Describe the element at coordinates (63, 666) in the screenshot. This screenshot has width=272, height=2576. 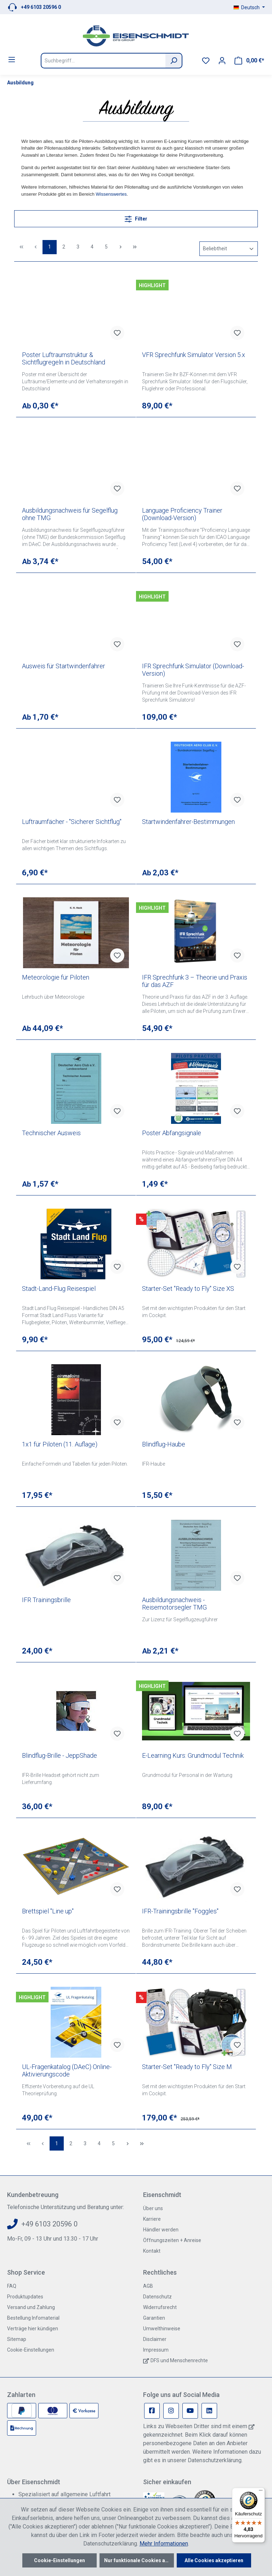
I see `Ausweis für Startwindenfahrer` at that location.